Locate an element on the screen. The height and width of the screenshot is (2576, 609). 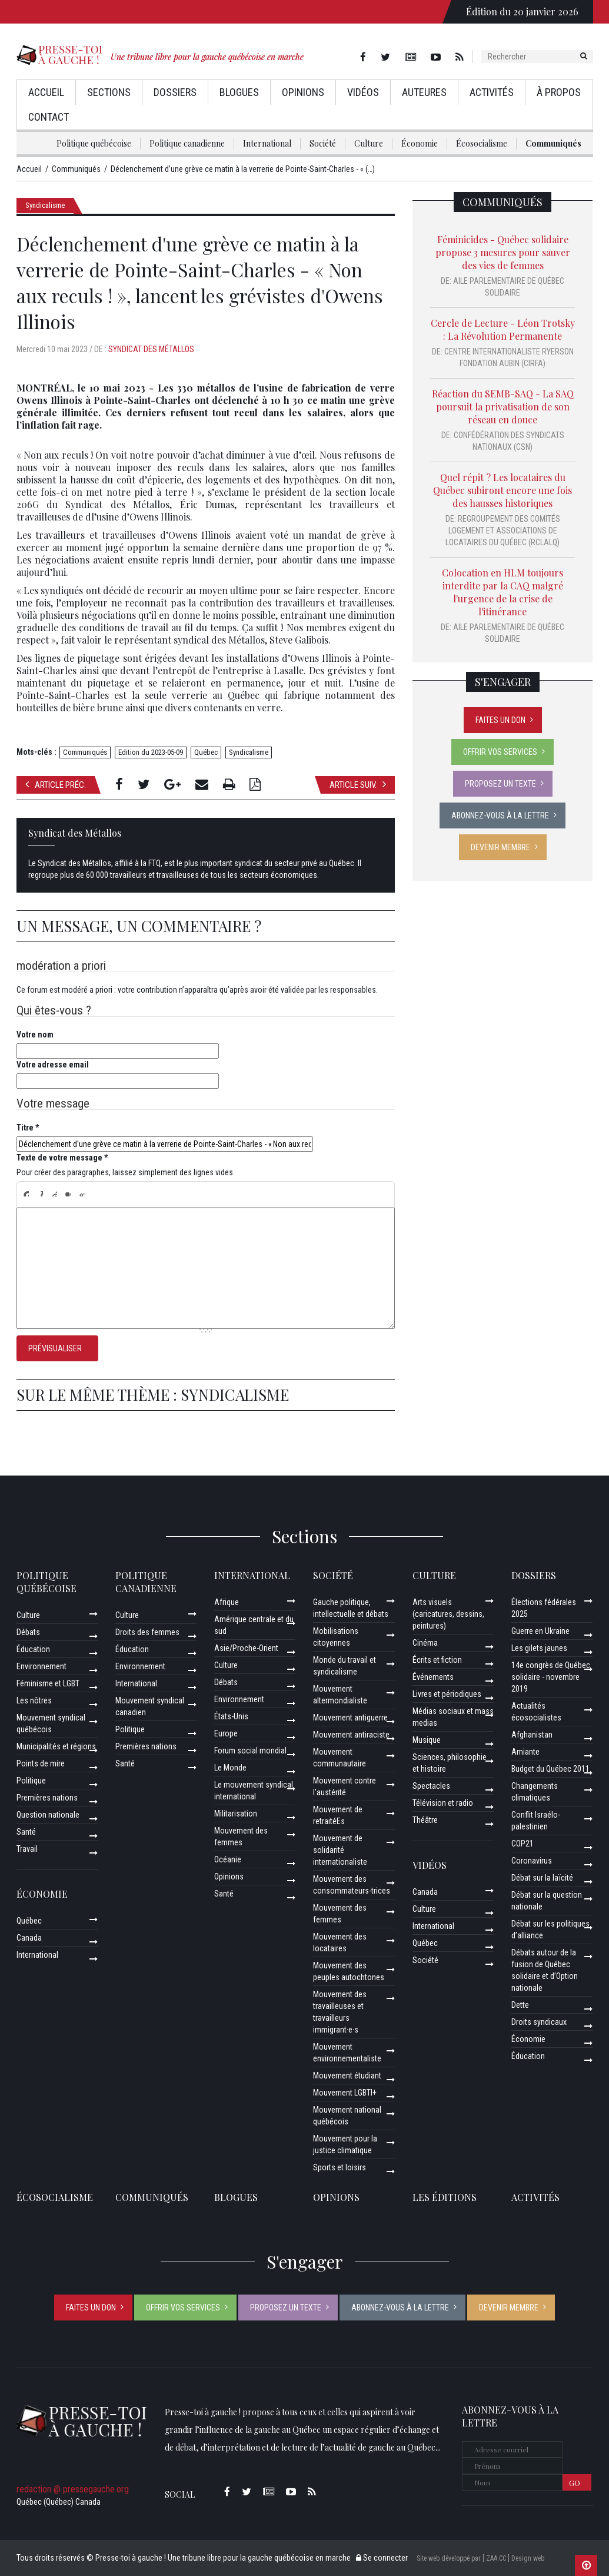
Votre adresse email is located at coordinates (52, 1064).